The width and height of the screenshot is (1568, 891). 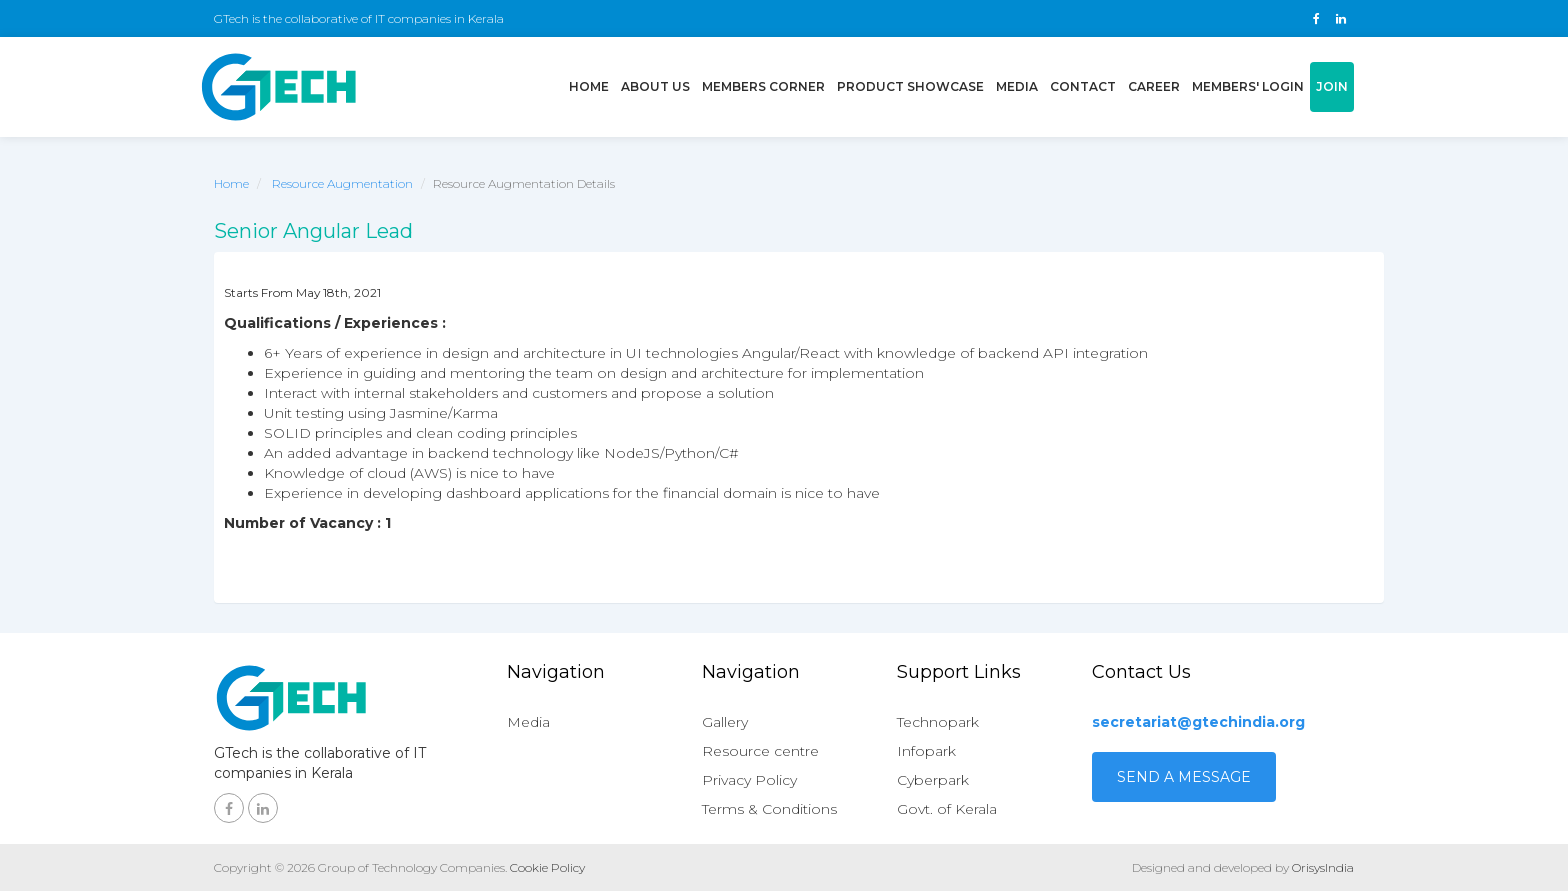 What do you see at coordinates (1083, 86) in the screenshot?
I see `Contact` at bounding box center [1083, 86].